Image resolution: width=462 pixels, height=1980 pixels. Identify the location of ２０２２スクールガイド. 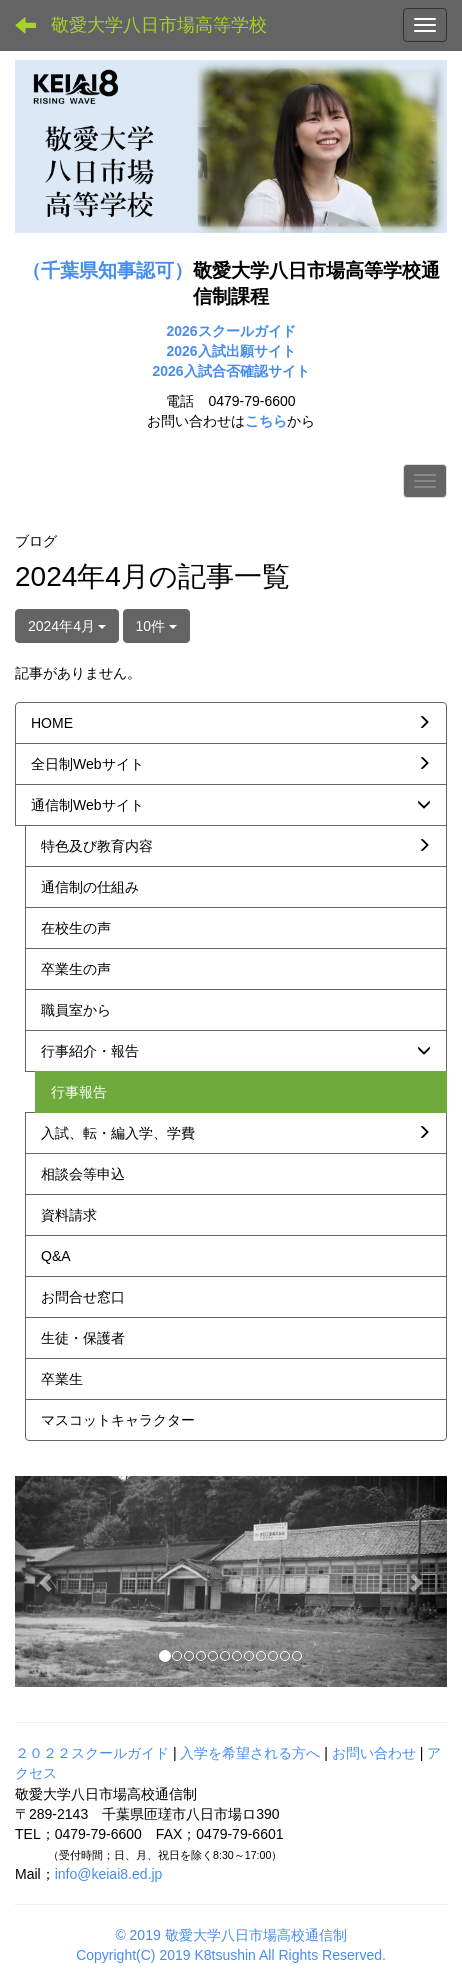
(92, 1753).